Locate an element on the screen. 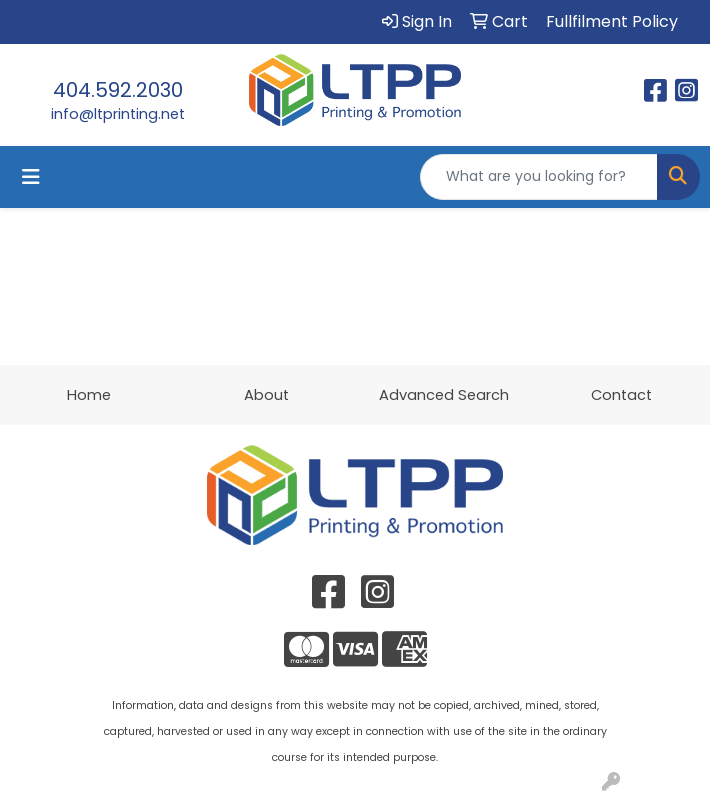 This screenshot has width=710, height=805. Contact is located at coordinates (621, 395).